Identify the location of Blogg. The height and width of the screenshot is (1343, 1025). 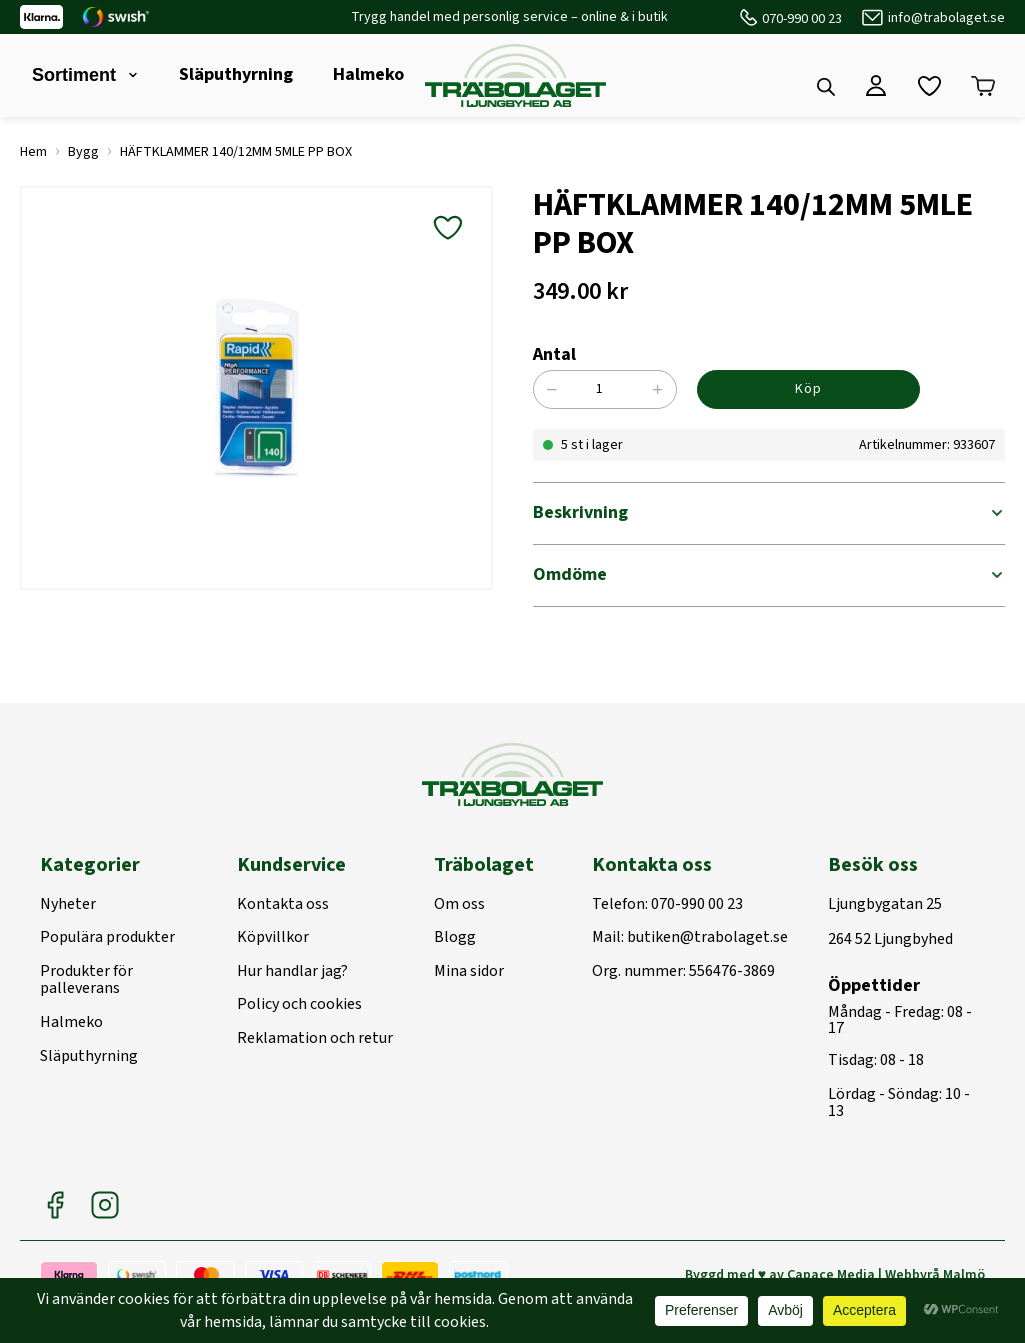
(455, 938).